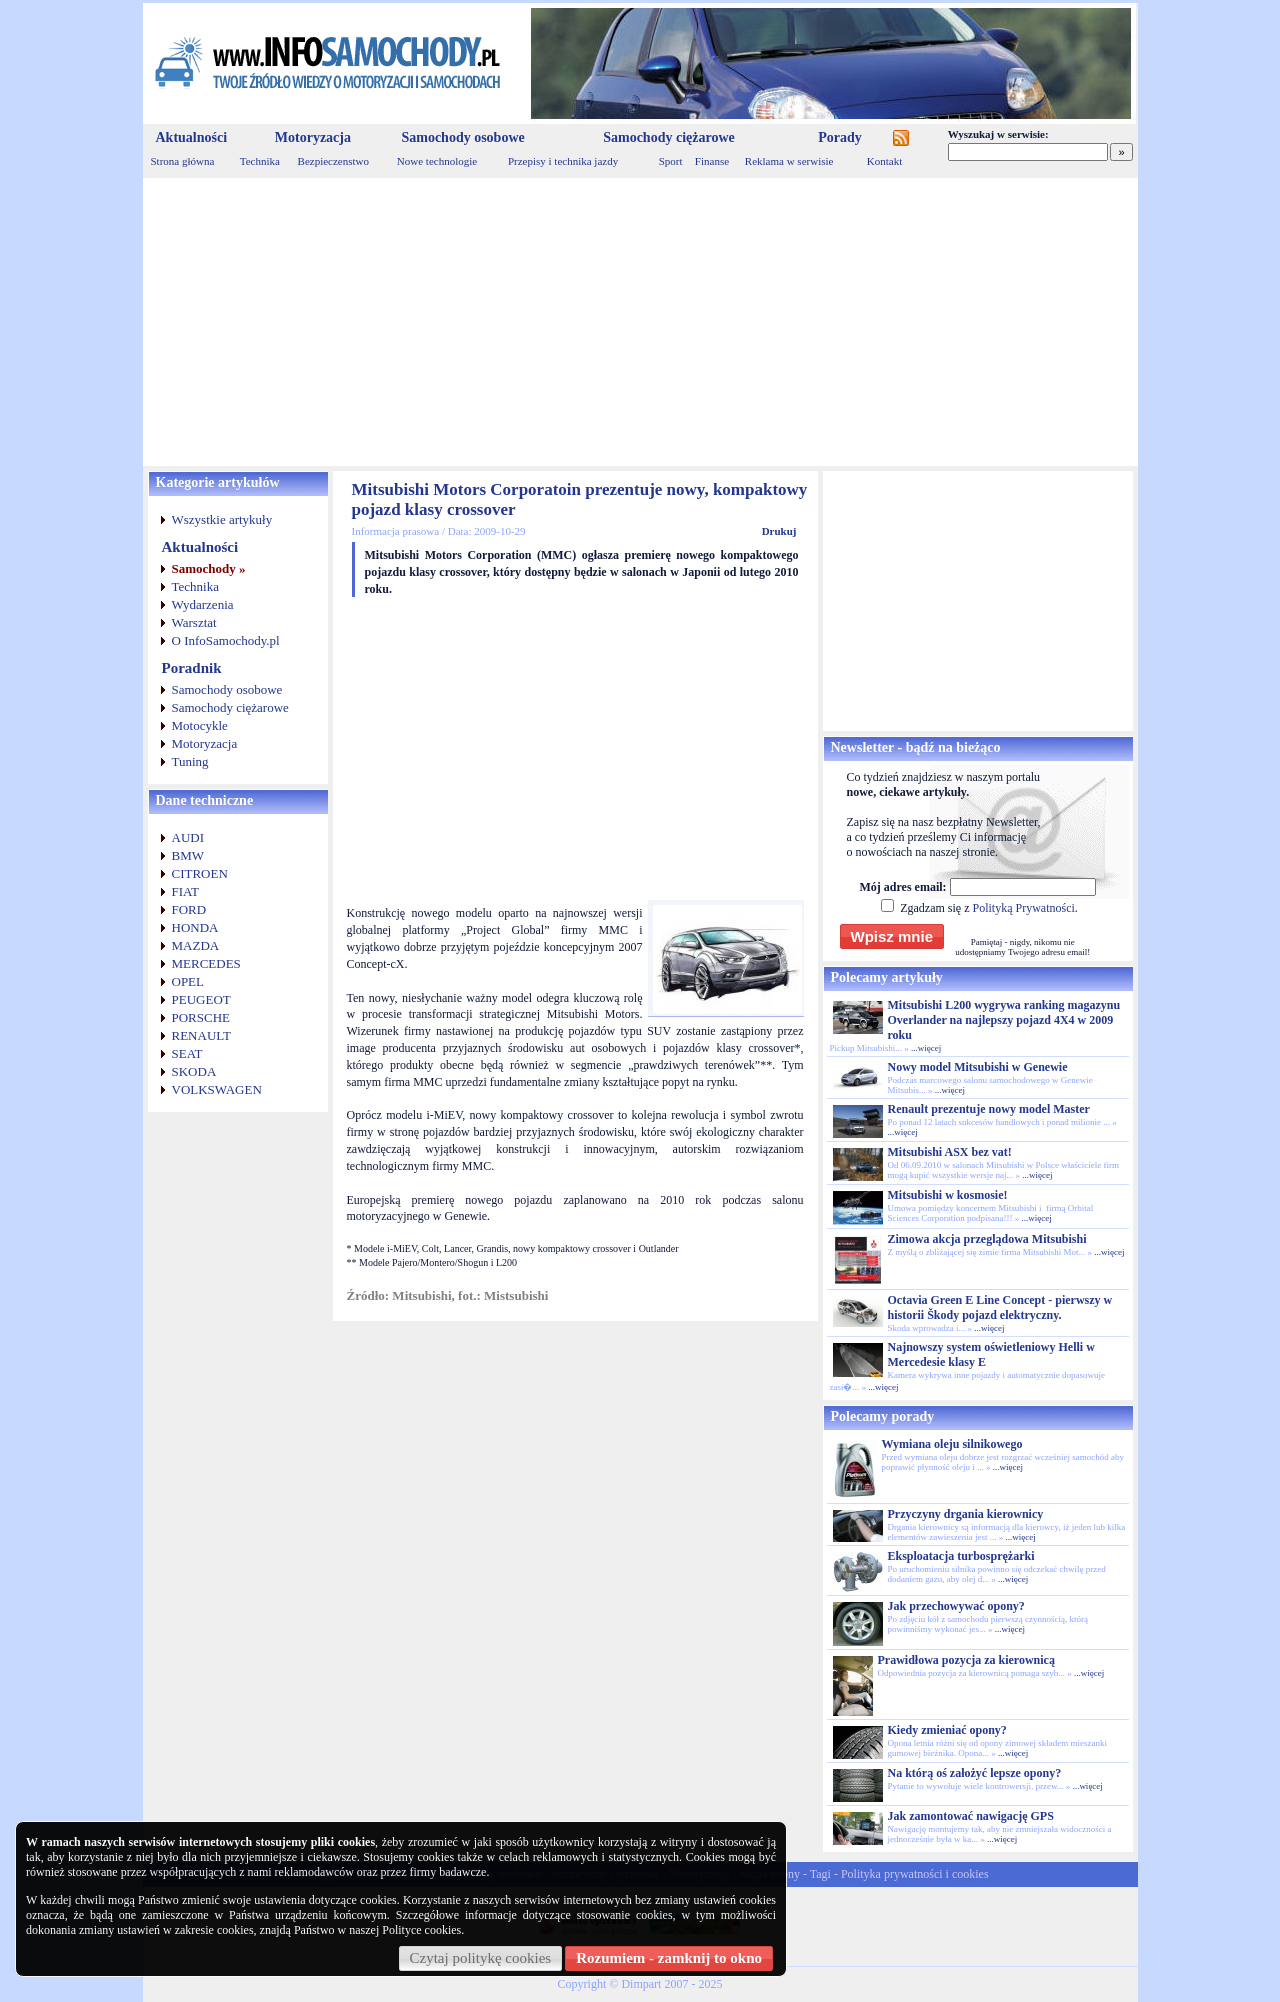 The height and width of the screenshot is (2002, 1280). What do you see at coordinates (194, 622) in the screenshot?
I see `Warsztat` at bounding box center [194, 622].